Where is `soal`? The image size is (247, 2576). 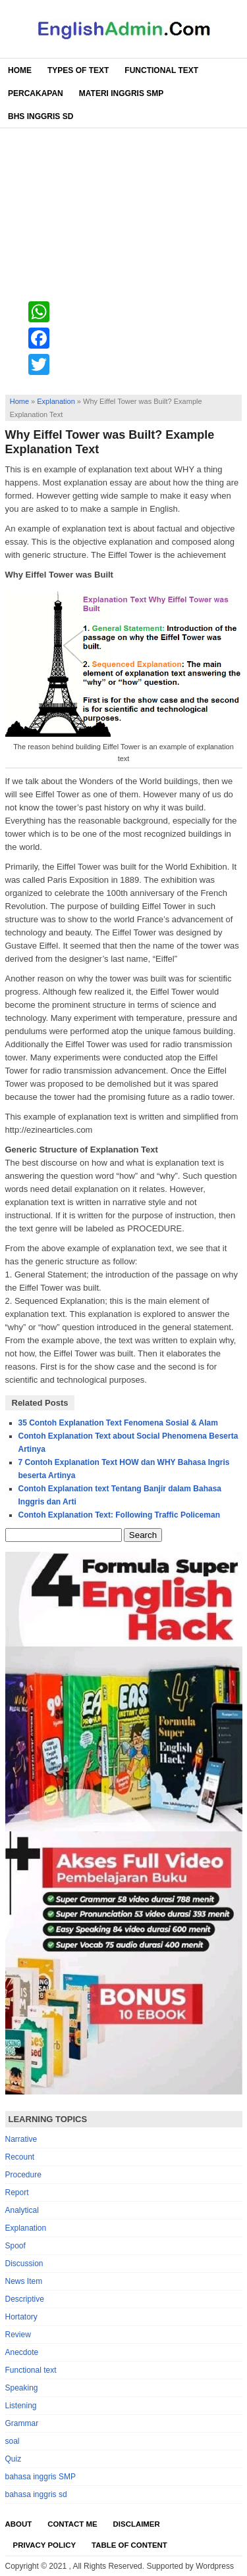
soal is located at coordinates (12, 2441).